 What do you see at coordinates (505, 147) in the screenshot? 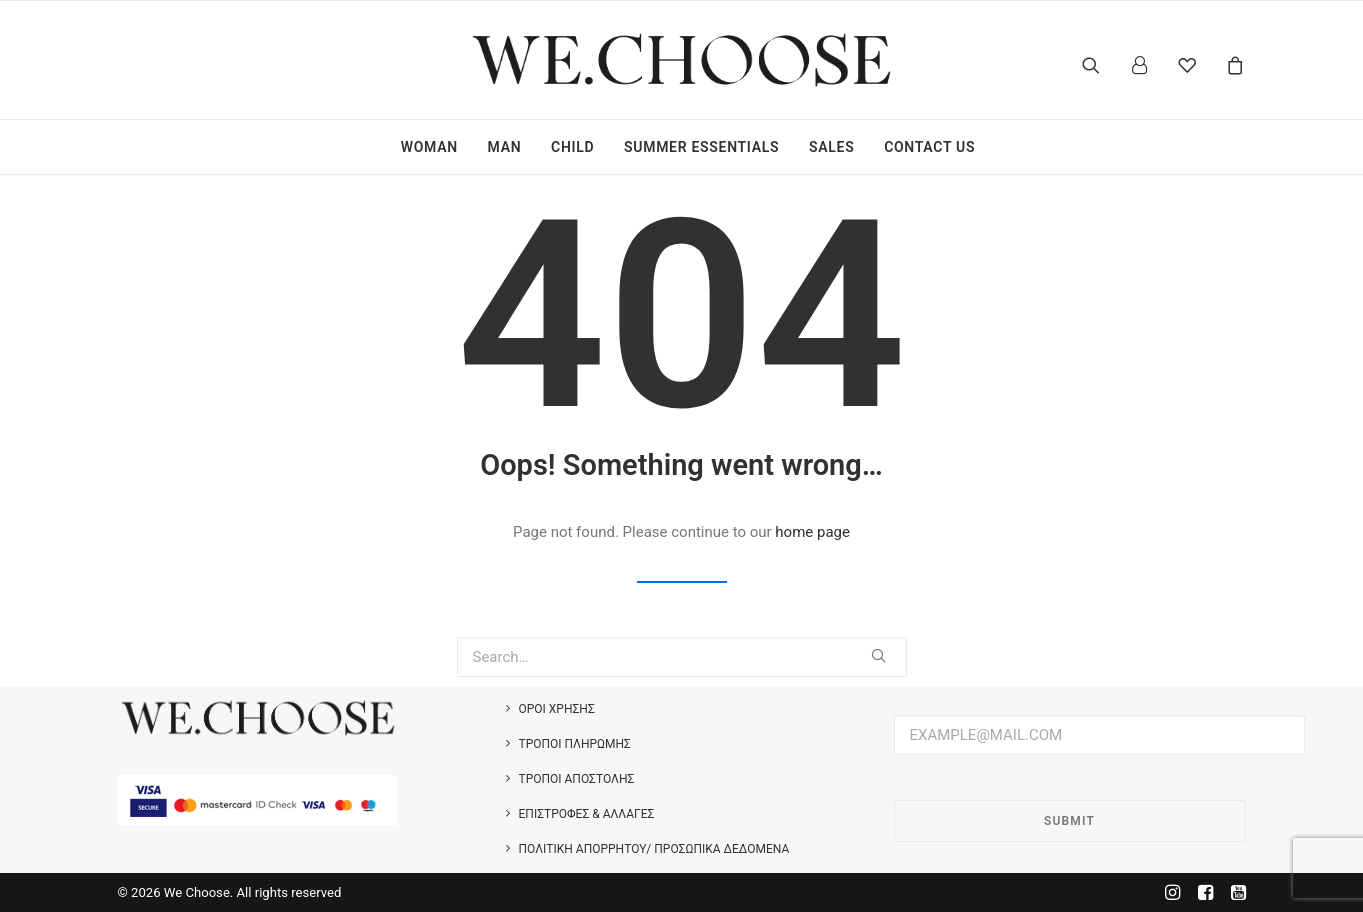
I see `MAN` at bounding box center [505, 147].